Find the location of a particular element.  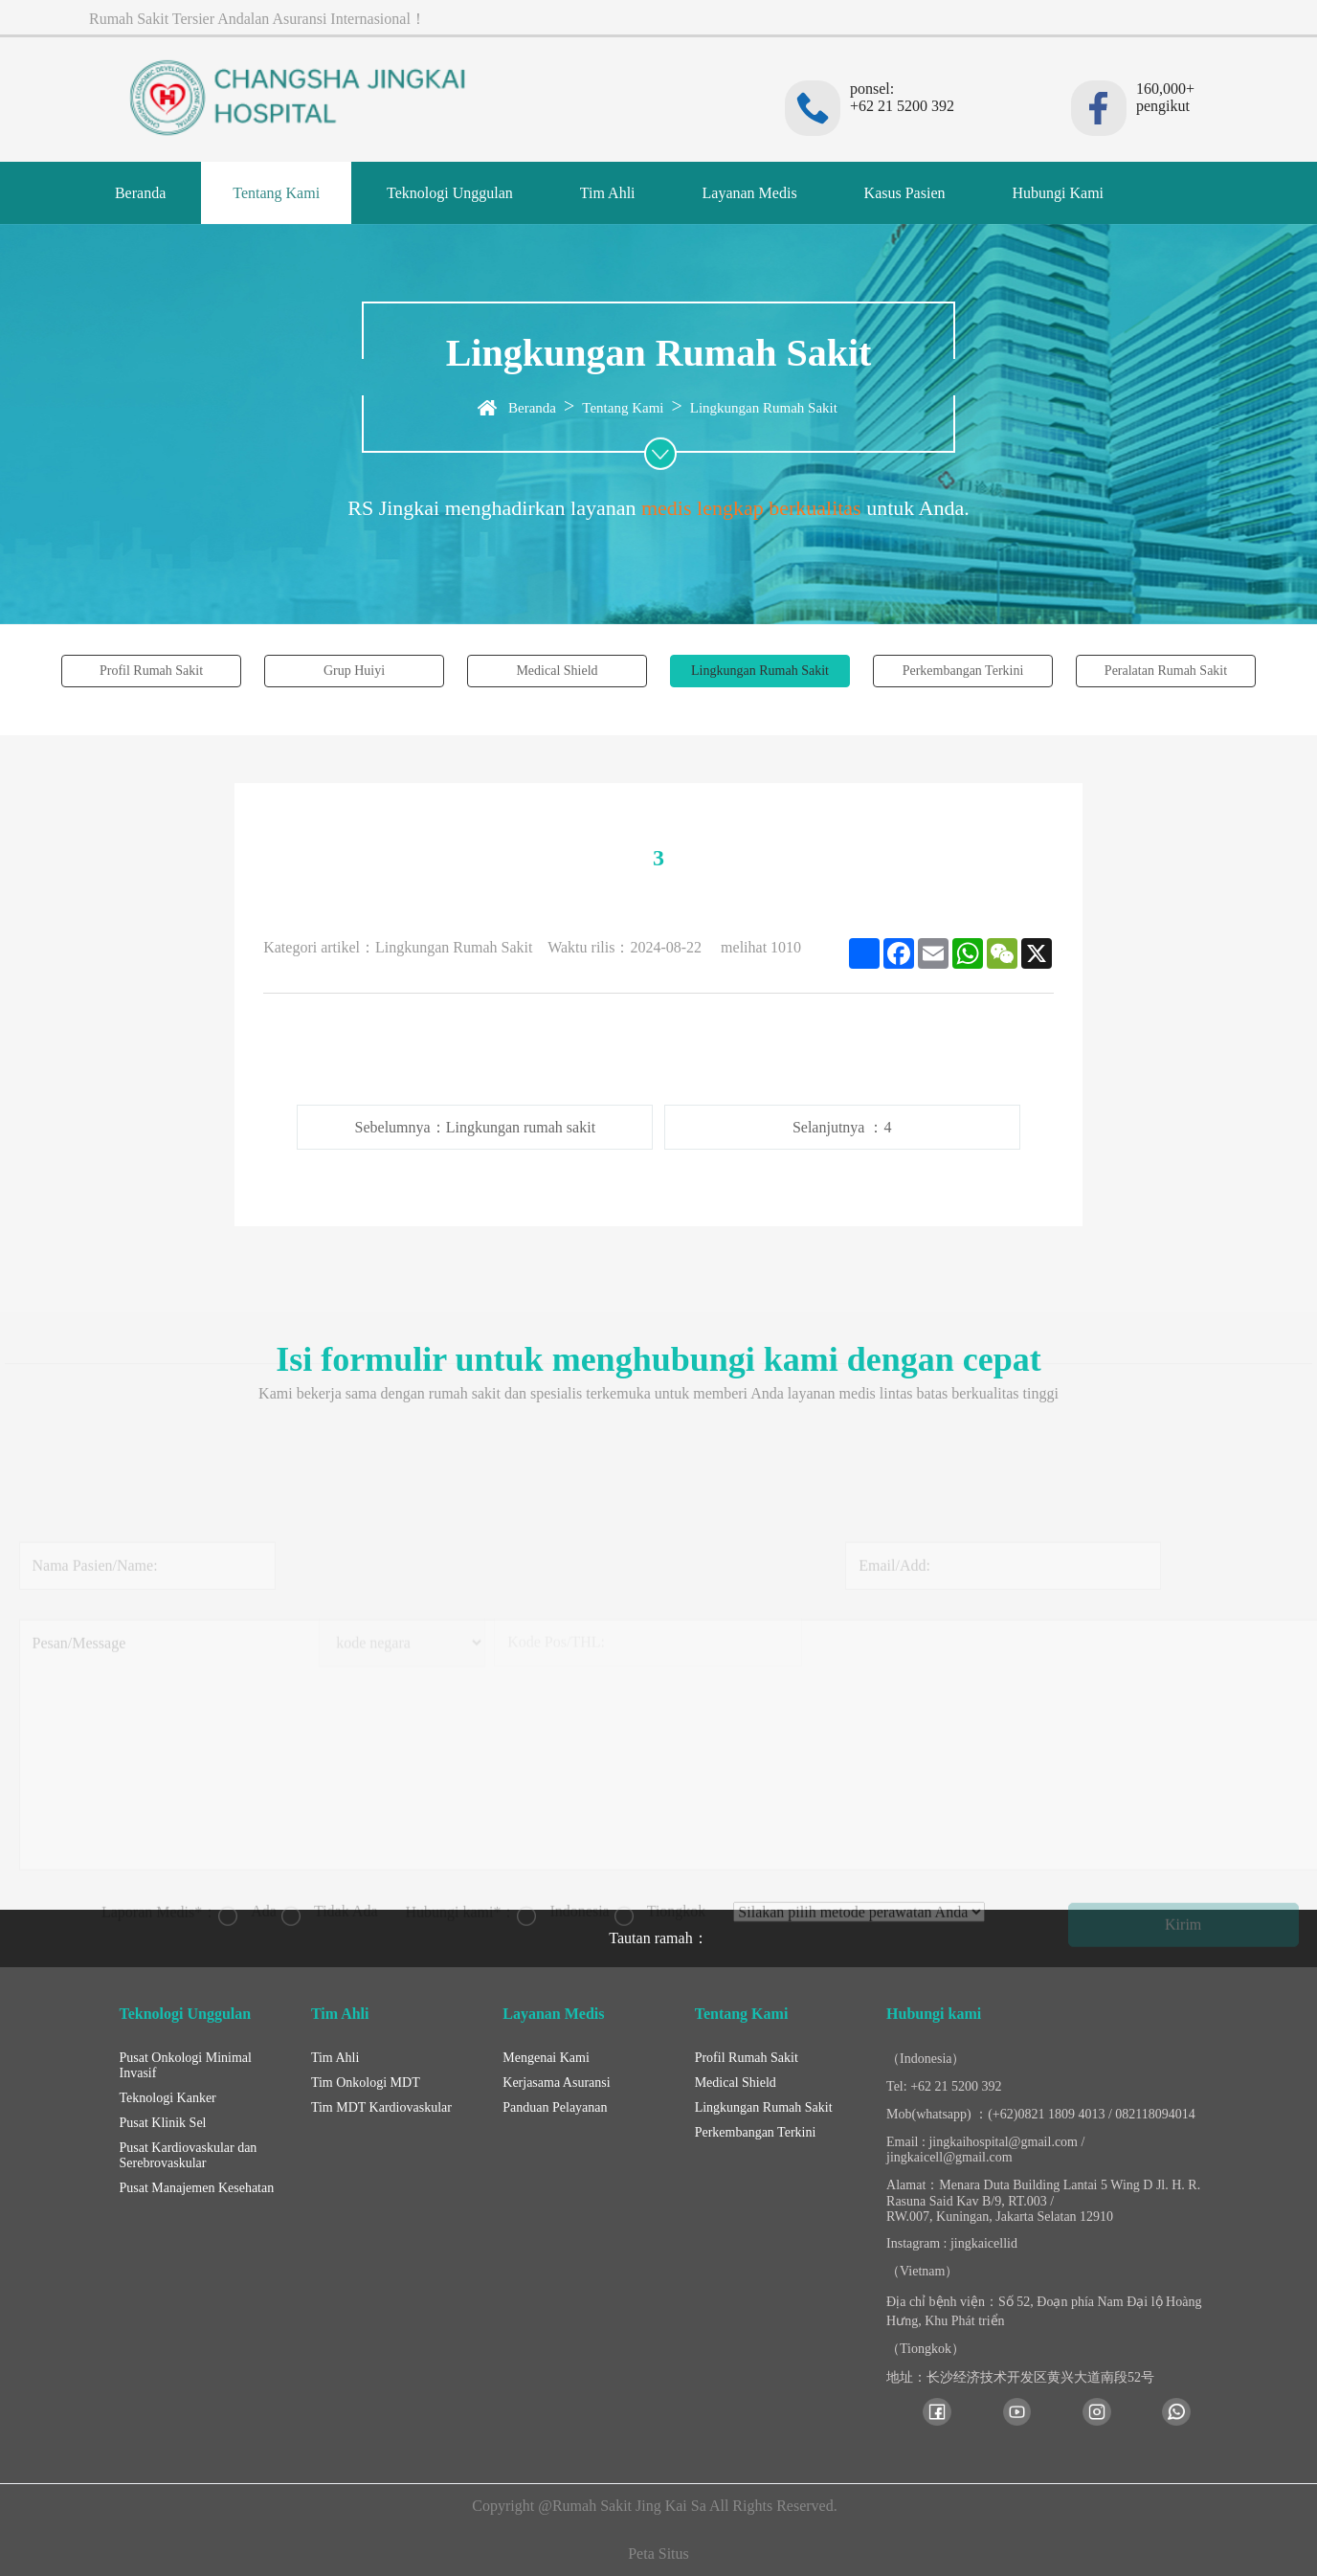

Lingkungan Rumah Sakit is located at coordinates (763, 407).